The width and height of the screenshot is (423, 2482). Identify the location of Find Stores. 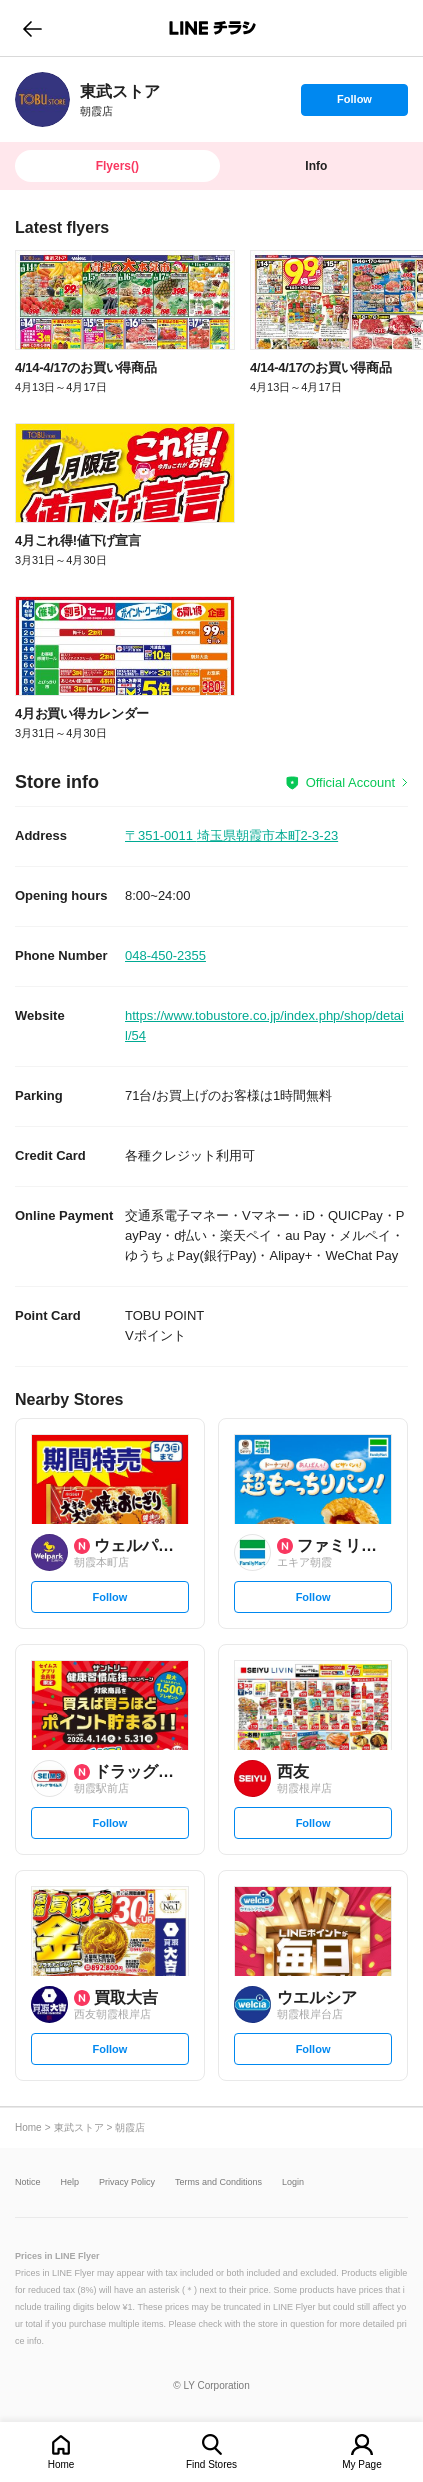
(211, 2464).